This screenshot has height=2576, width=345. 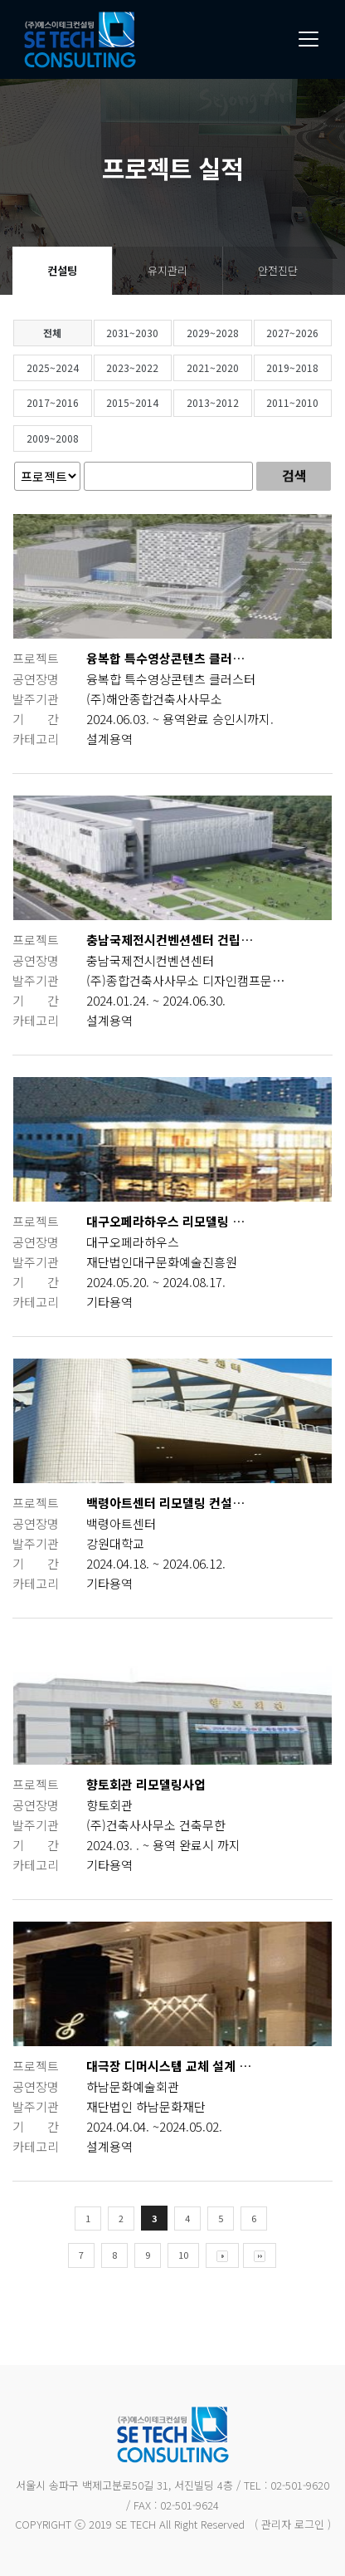 I want to click on 전체, so click(x=85, y=333).